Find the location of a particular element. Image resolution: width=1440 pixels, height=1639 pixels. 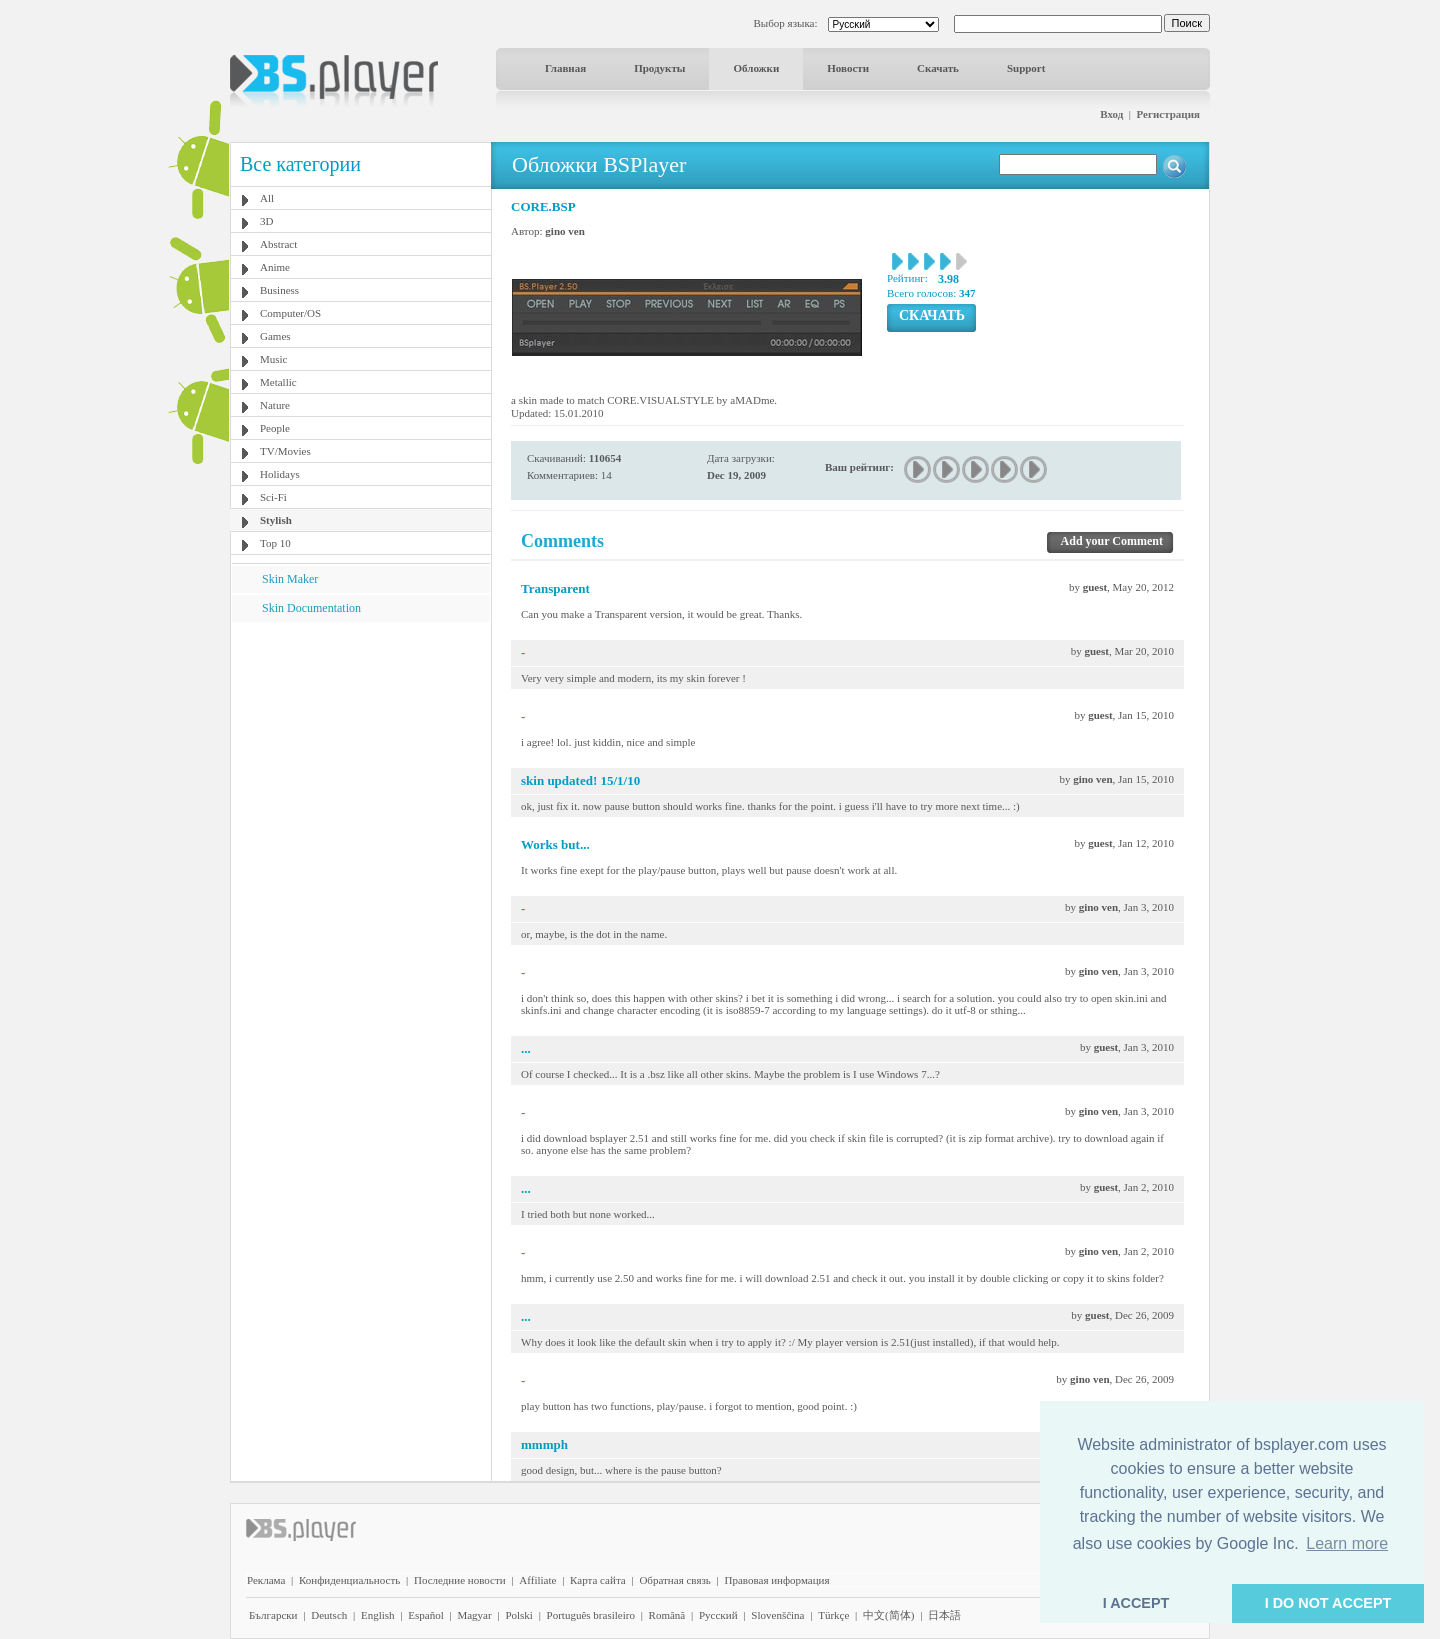

Computer/OS is located at coordinates (290, 313).